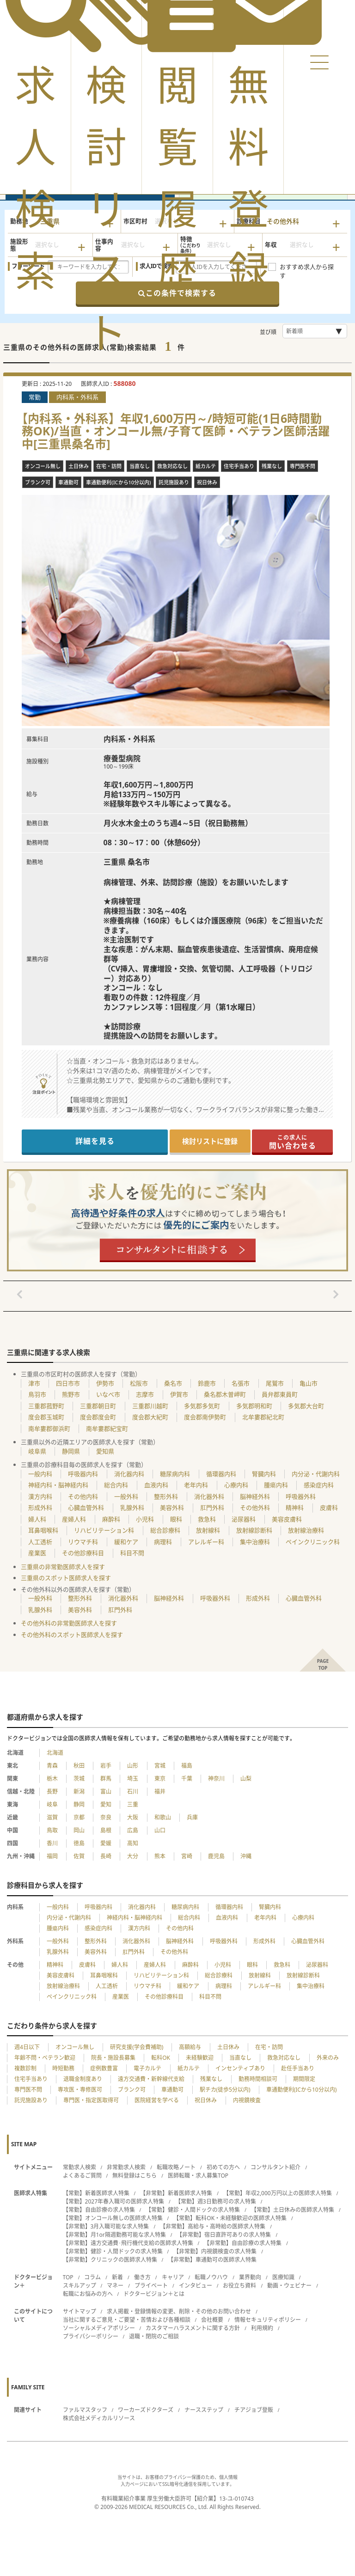  What do you see at coordinates (107, 1428) in the screenshot?
I see `南牟婁郡紀宝町` at bounding box center [107, 1428].